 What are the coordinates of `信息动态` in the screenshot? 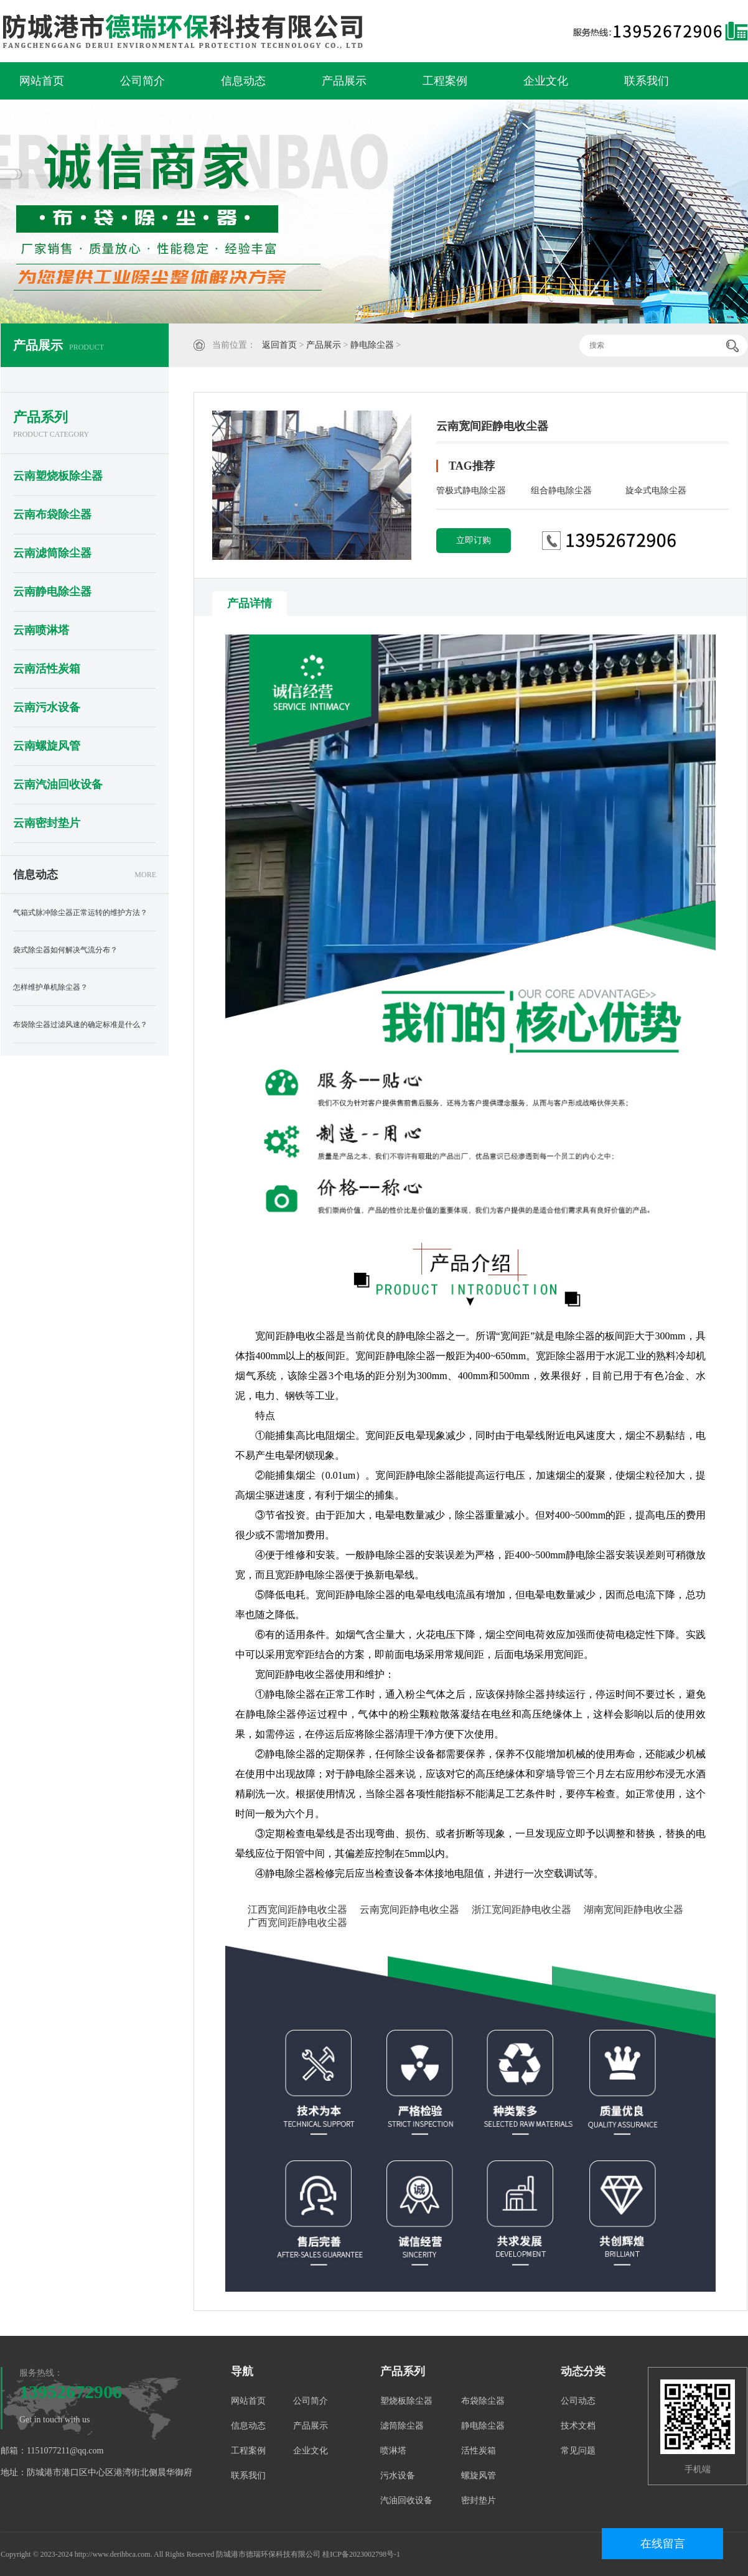 It's located at (243, 81).